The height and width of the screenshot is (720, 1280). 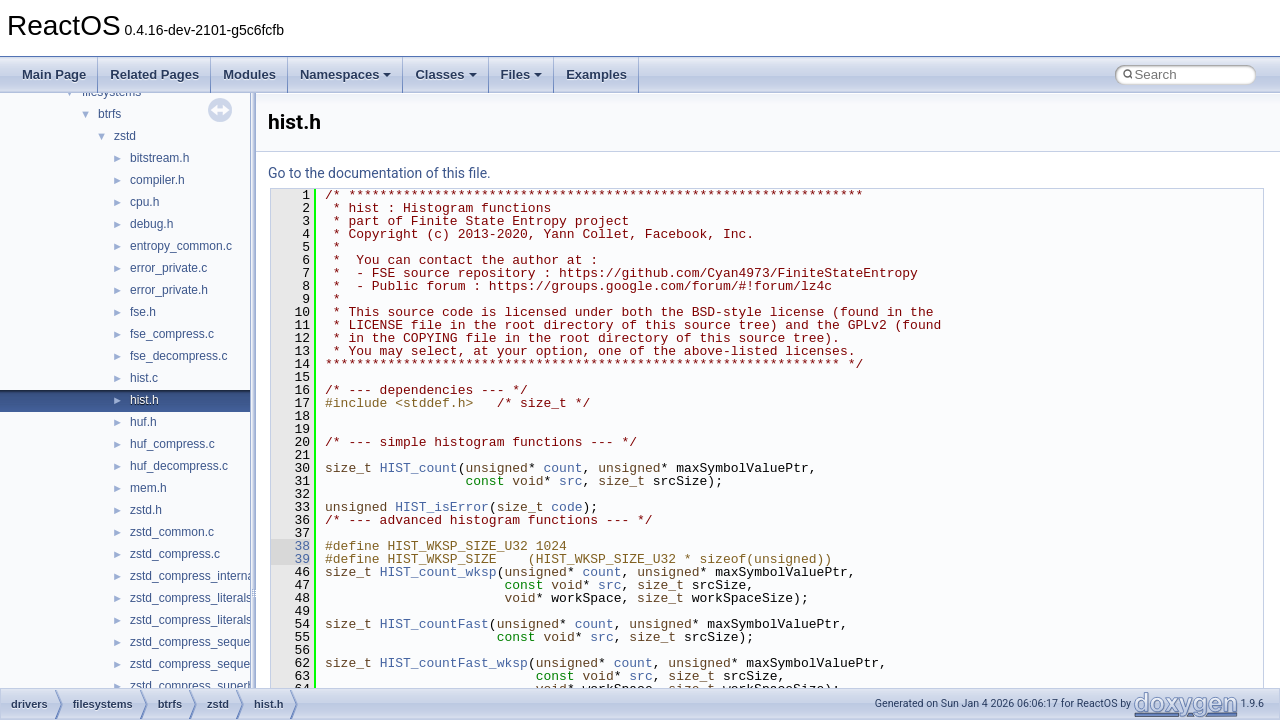 I want to click on code, so click(x=566, y=507).